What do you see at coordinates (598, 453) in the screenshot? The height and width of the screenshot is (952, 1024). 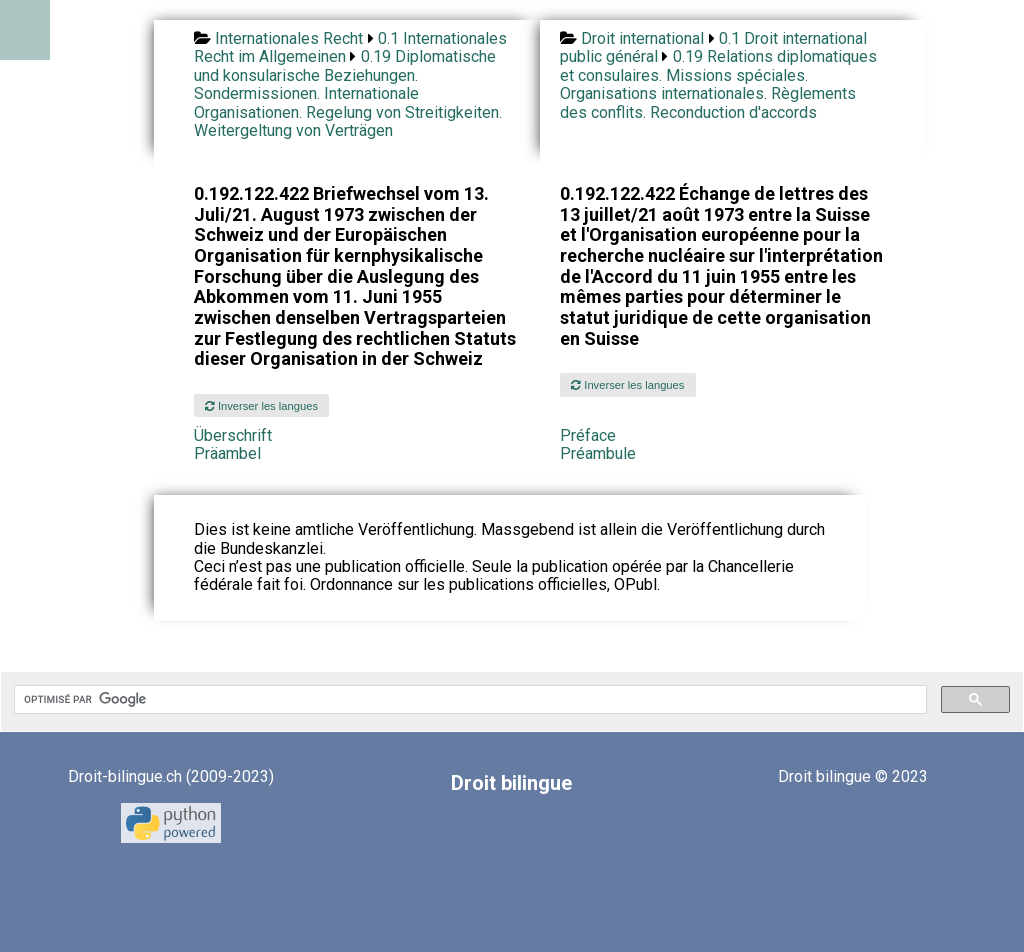 I see `Préambule` at bounding box center [598, 453].